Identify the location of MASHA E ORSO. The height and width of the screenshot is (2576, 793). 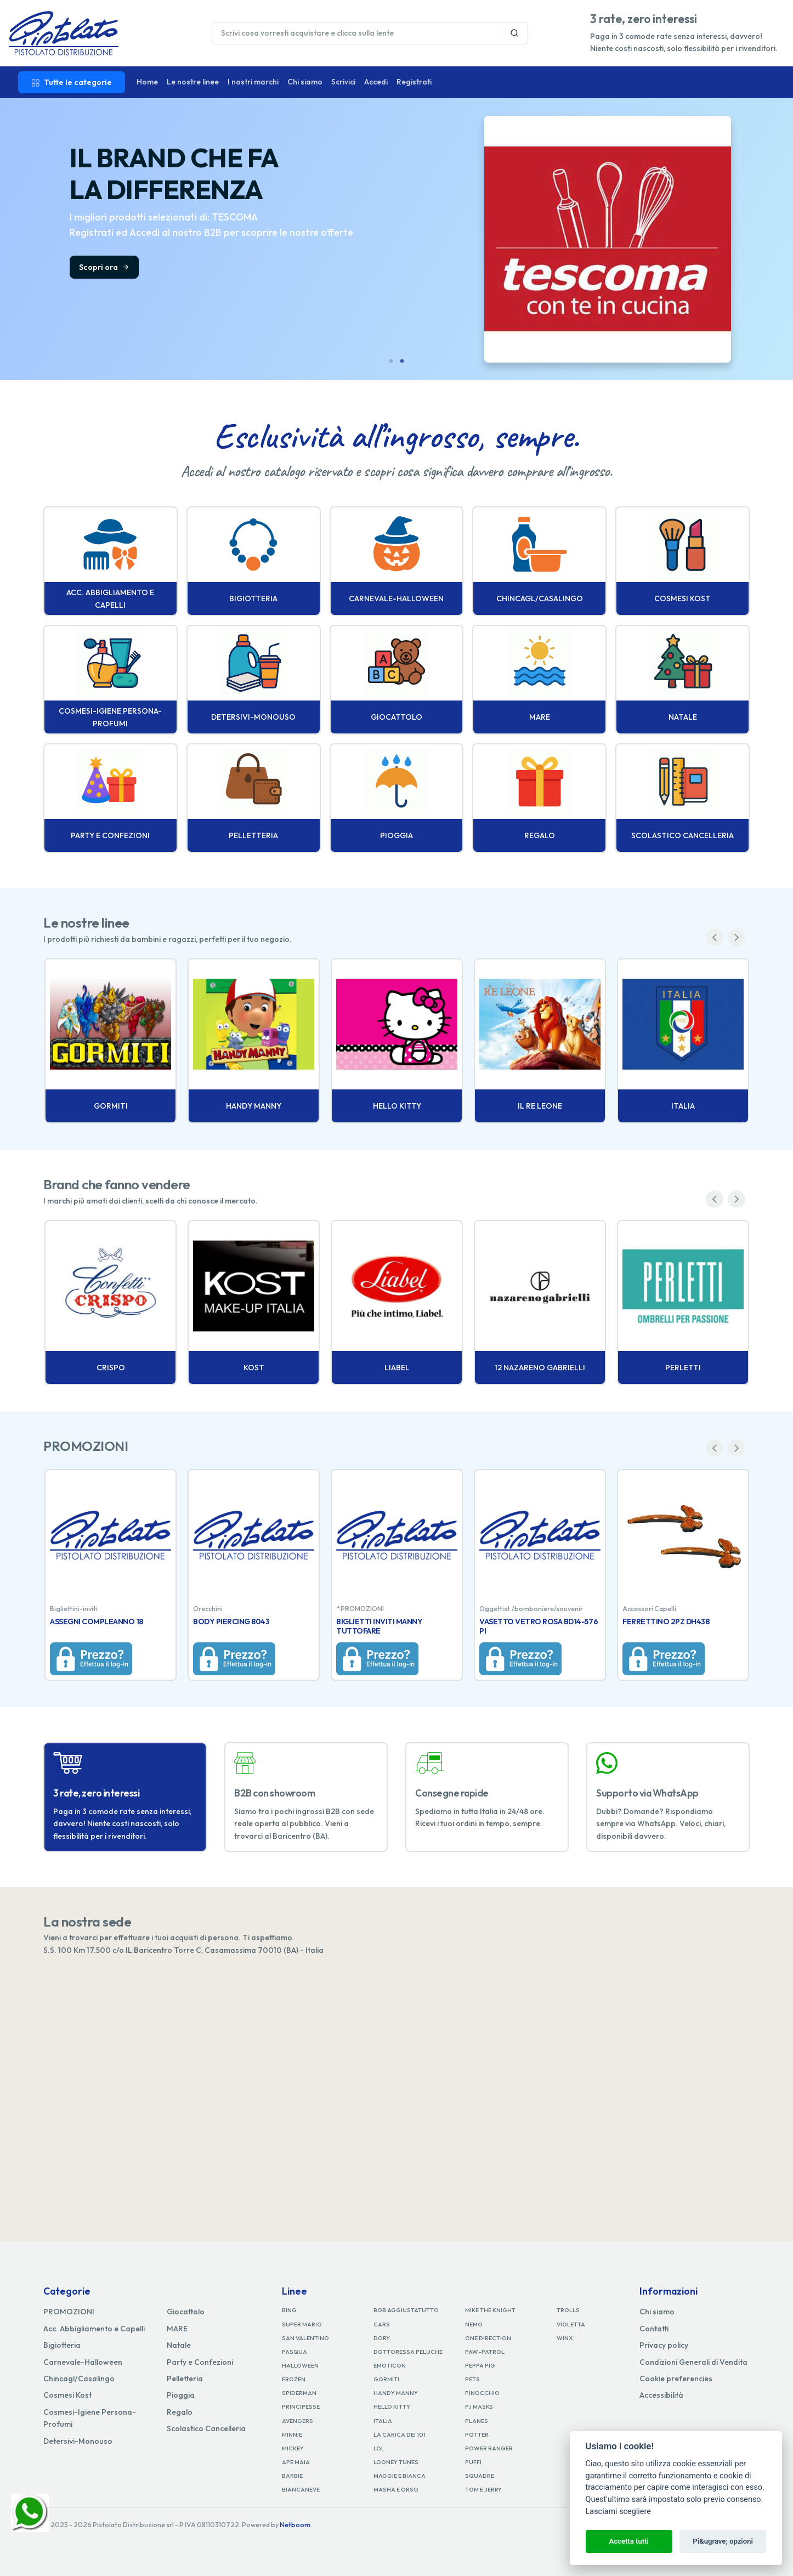
(395, 2489).